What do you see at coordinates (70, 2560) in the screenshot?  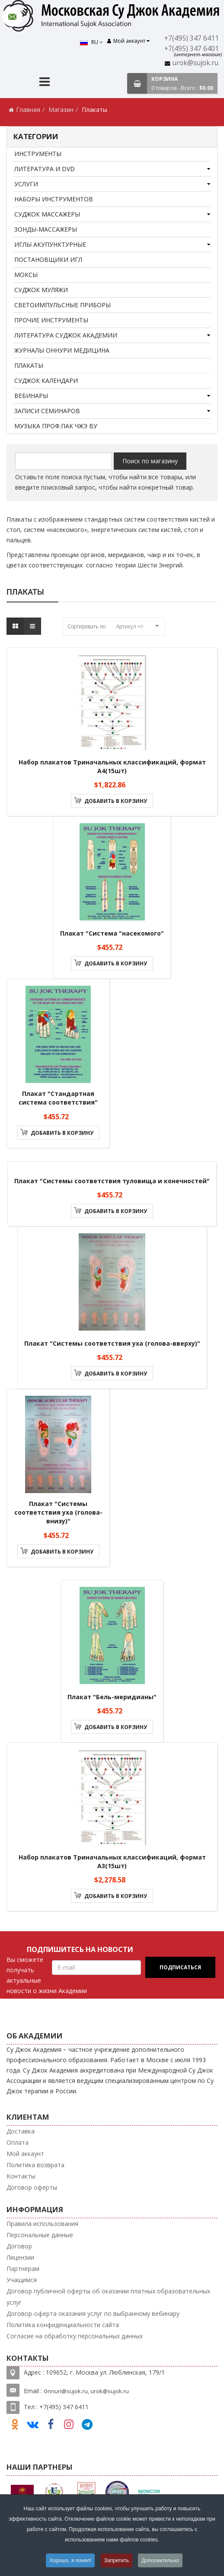 I see `Хорошо, я понял!` at bounding box center [70, 2560].